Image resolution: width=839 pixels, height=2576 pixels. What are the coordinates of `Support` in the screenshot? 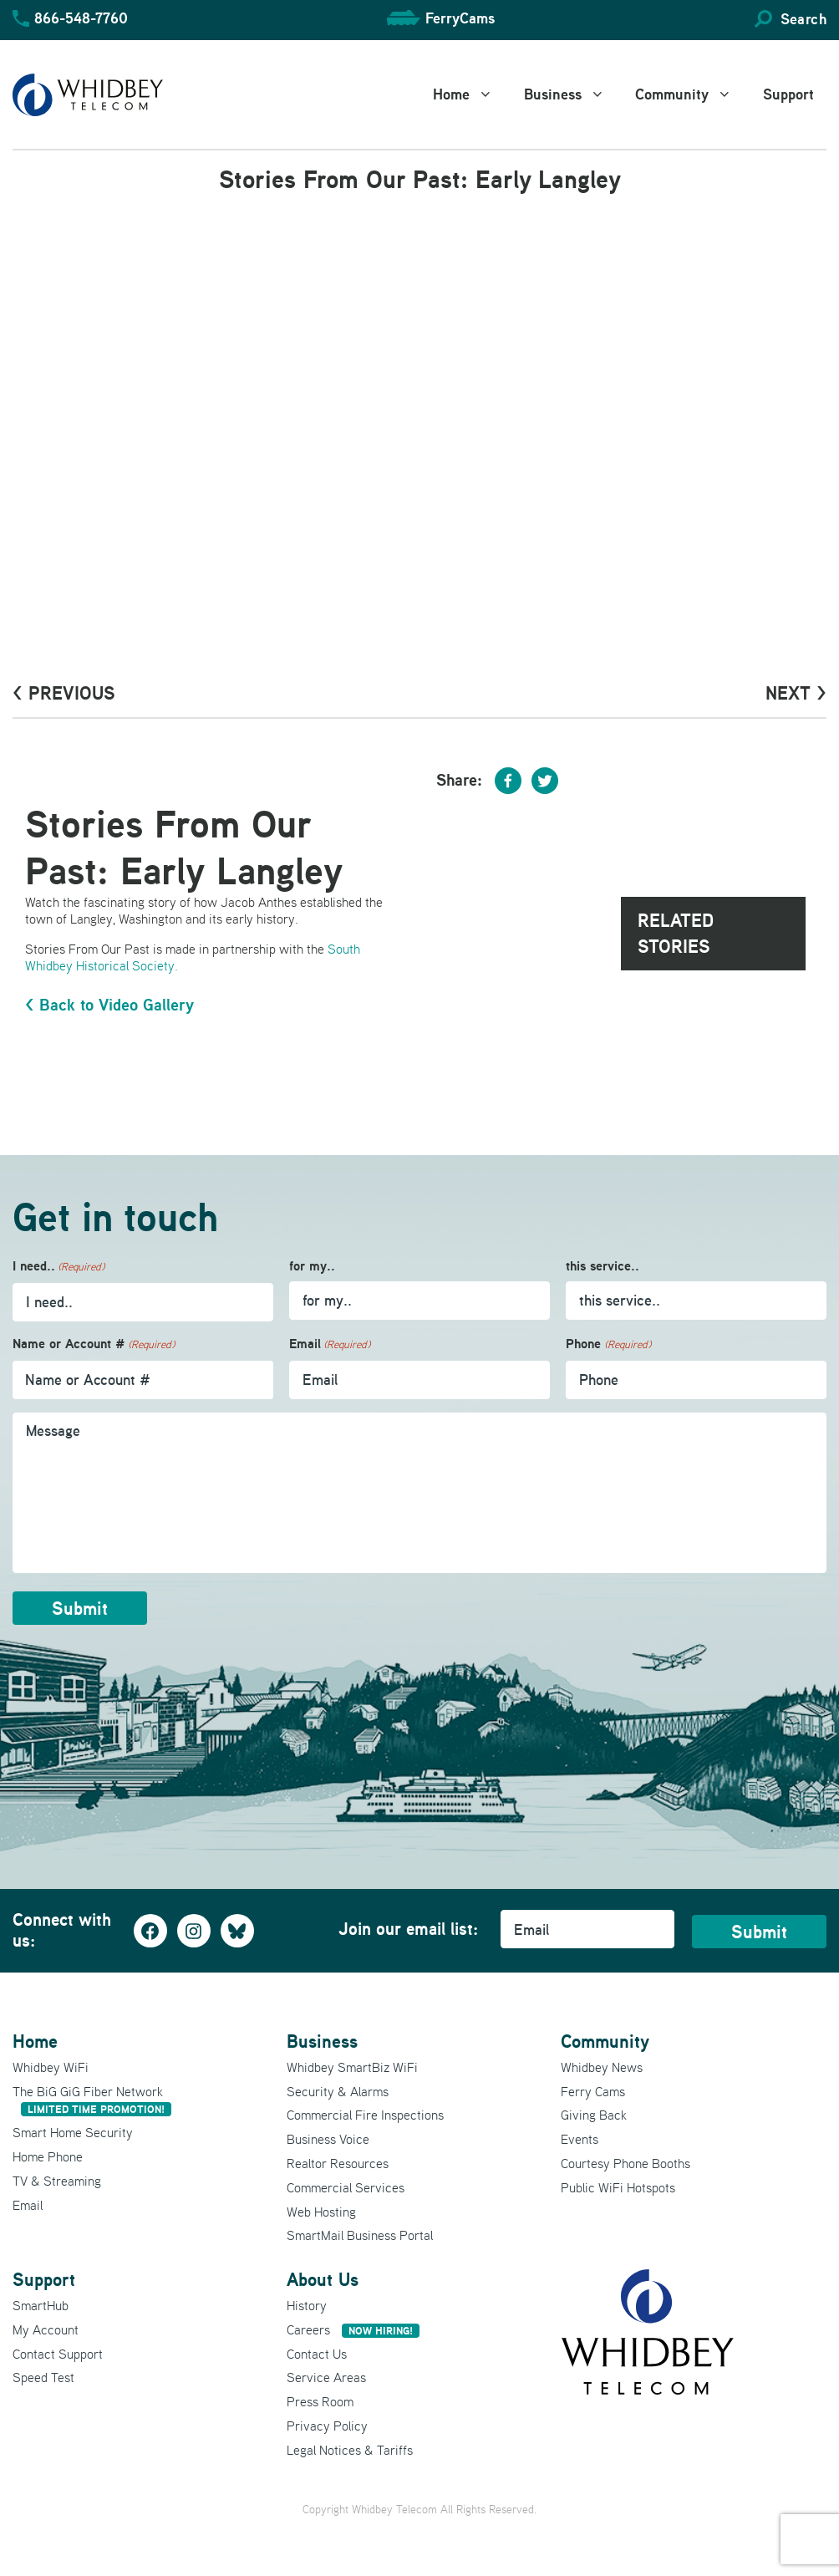 It's located at (788, 94).